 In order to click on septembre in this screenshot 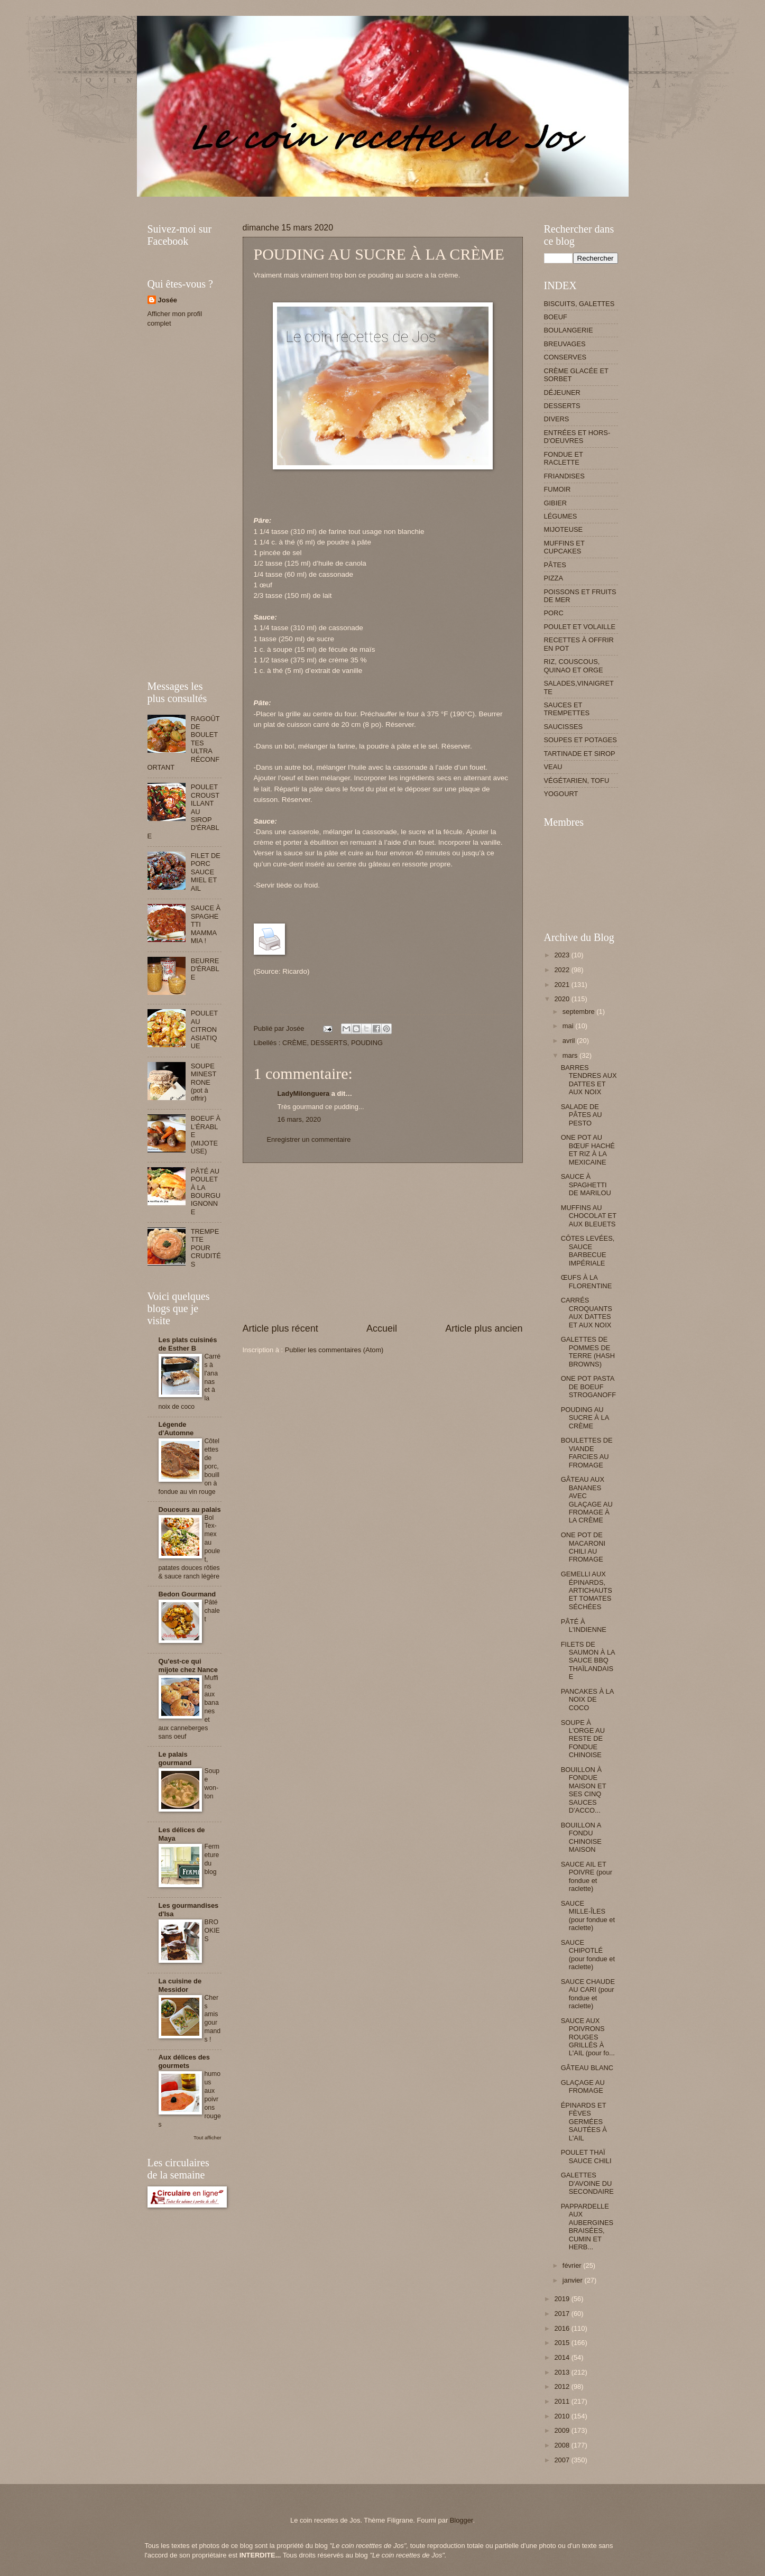, I will do `click(579, 1011)`.